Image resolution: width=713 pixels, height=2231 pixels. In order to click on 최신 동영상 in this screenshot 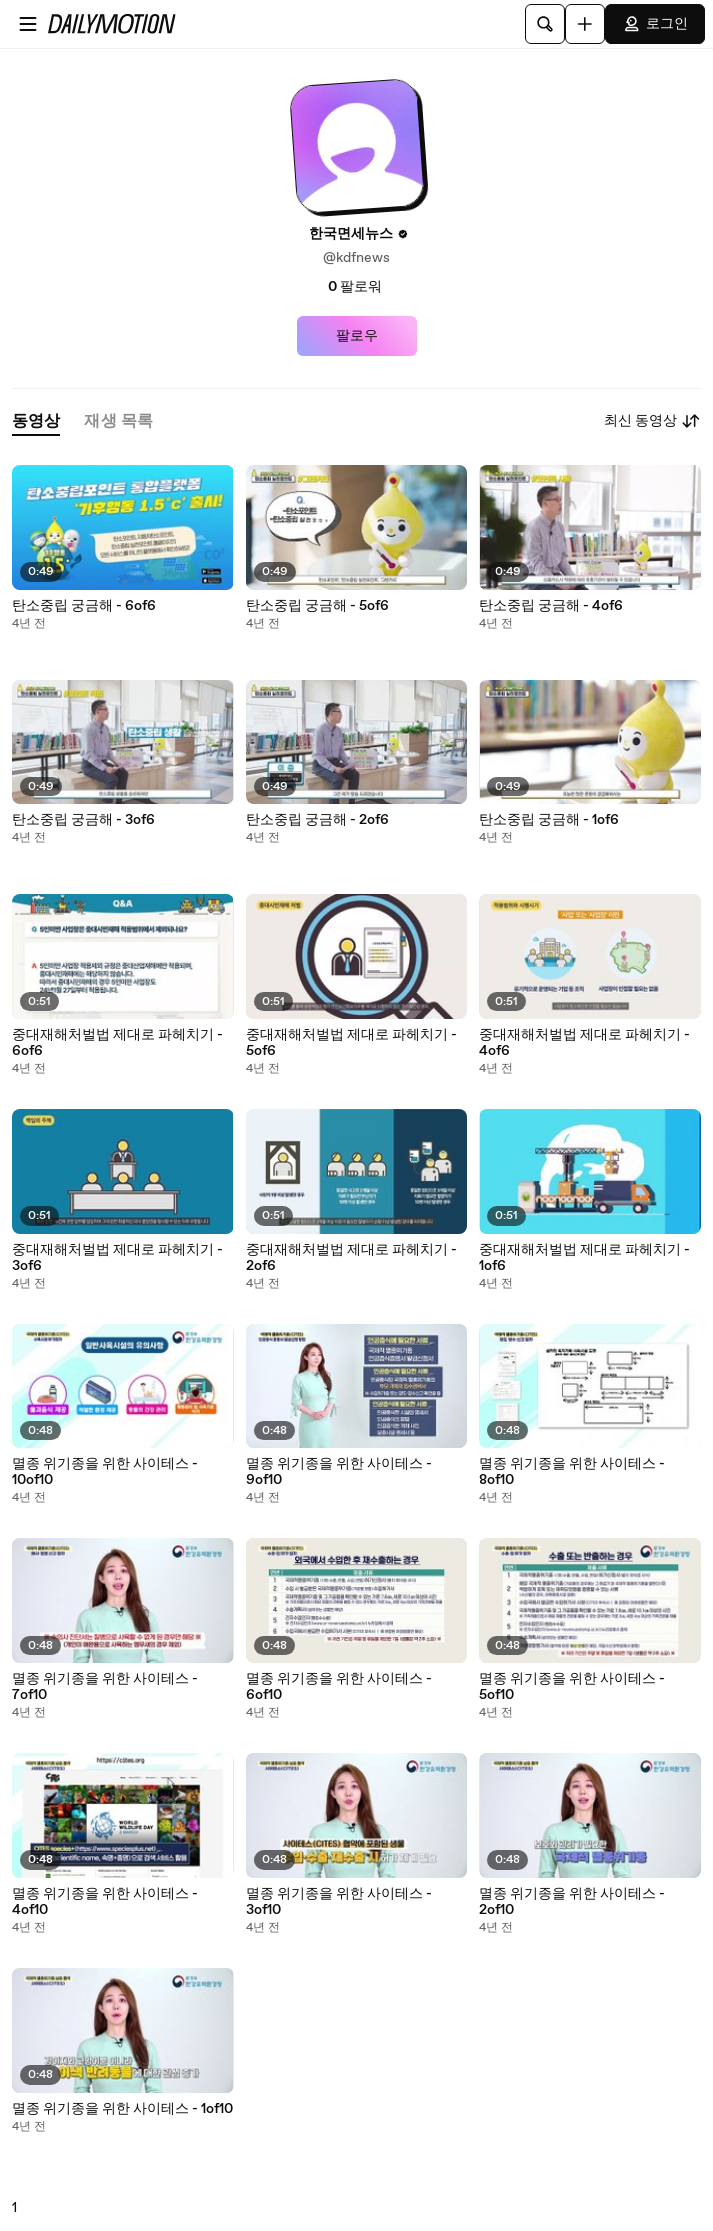, I will do `click(652, 421)`.